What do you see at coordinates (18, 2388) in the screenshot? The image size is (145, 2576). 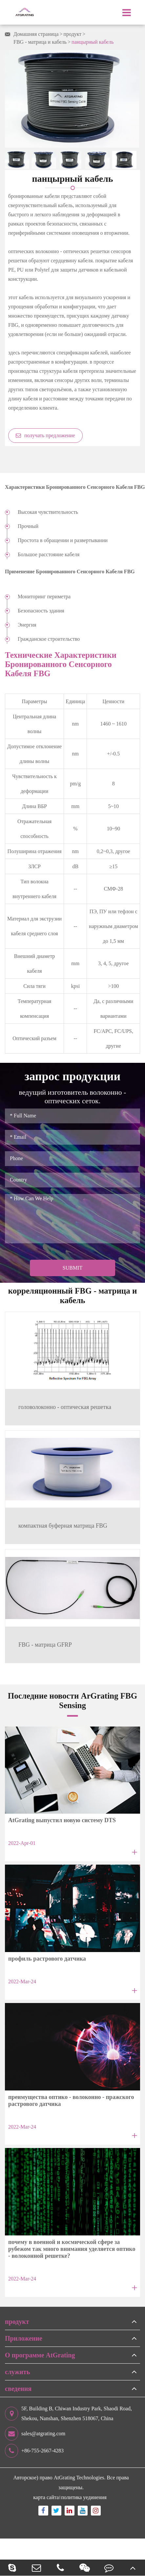 I see `сведения` at bounding box center [18, 2388].